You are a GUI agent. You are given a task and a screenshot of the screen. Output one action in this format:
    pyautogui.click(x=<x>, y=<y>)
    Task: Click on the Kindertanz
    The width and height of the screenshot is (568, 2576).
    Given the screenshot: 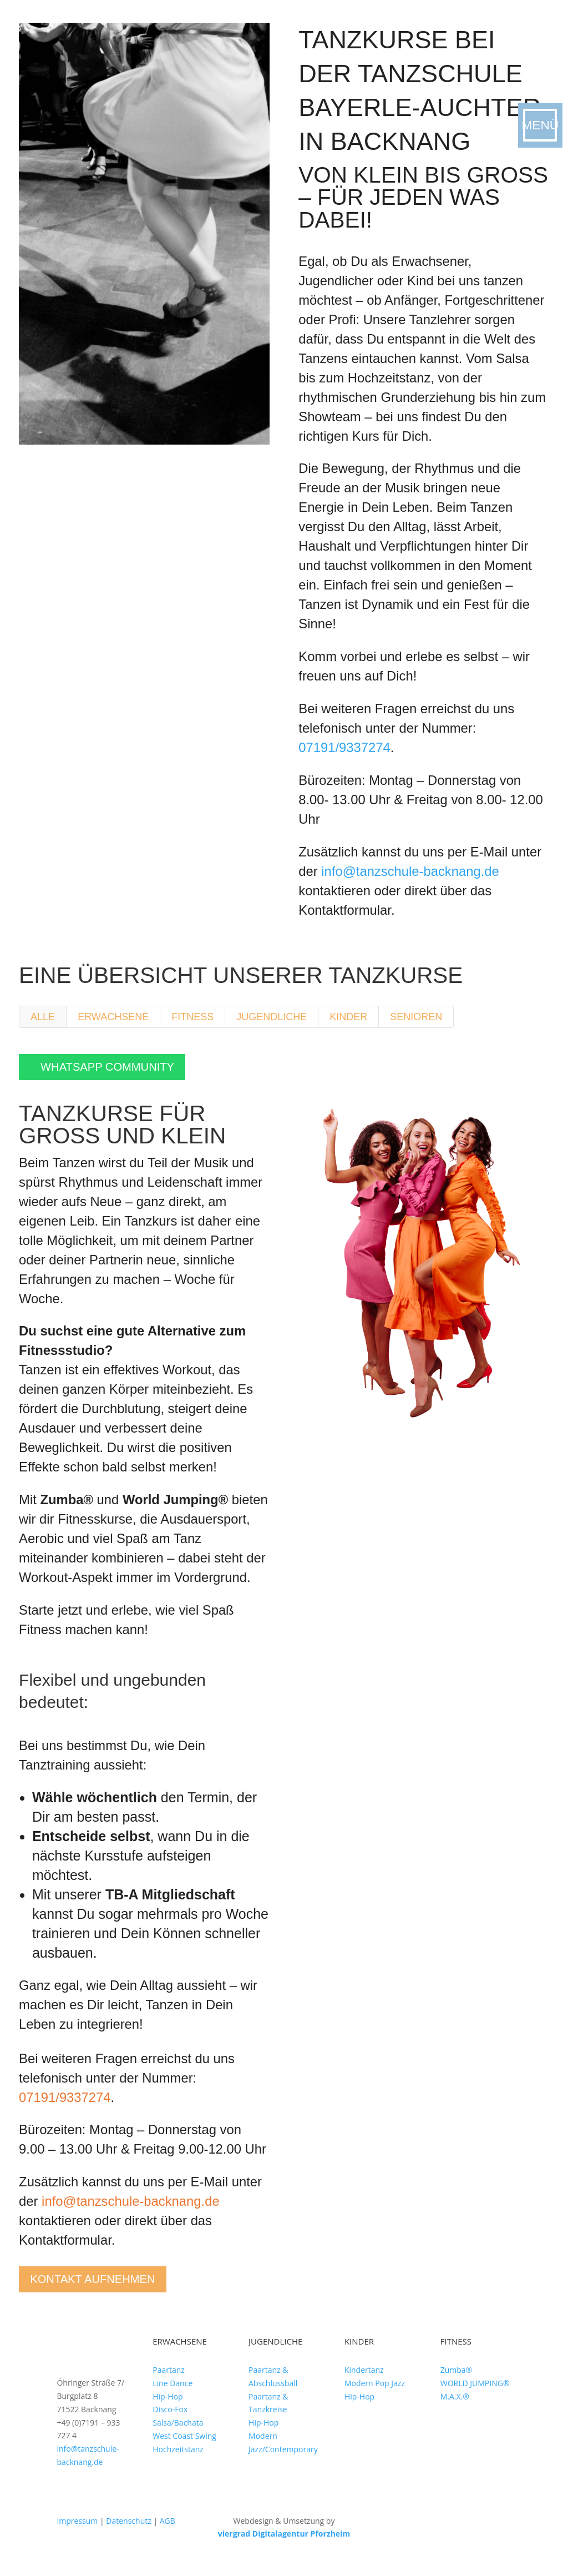 What is the action you would take?
    pyautogui.click(x=364, y=2382)
    